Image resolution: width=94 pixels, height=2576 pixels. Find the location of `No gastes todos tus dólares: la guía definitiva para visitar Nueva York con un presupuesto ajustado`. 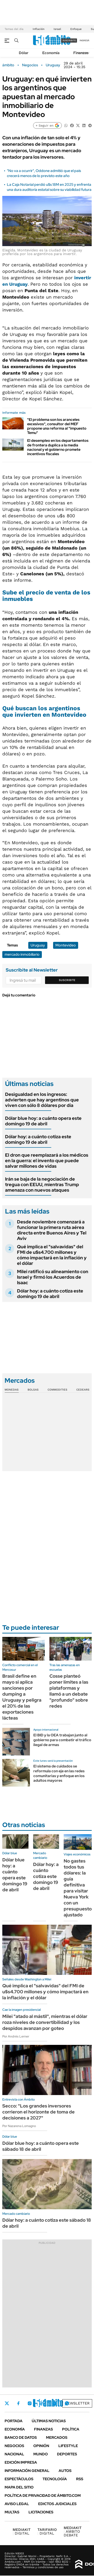

No gastes todos tus dólares: la guía definitiva para visitar Nueva York con un presupuesto ajustado is located at coordinates (78, 1888).